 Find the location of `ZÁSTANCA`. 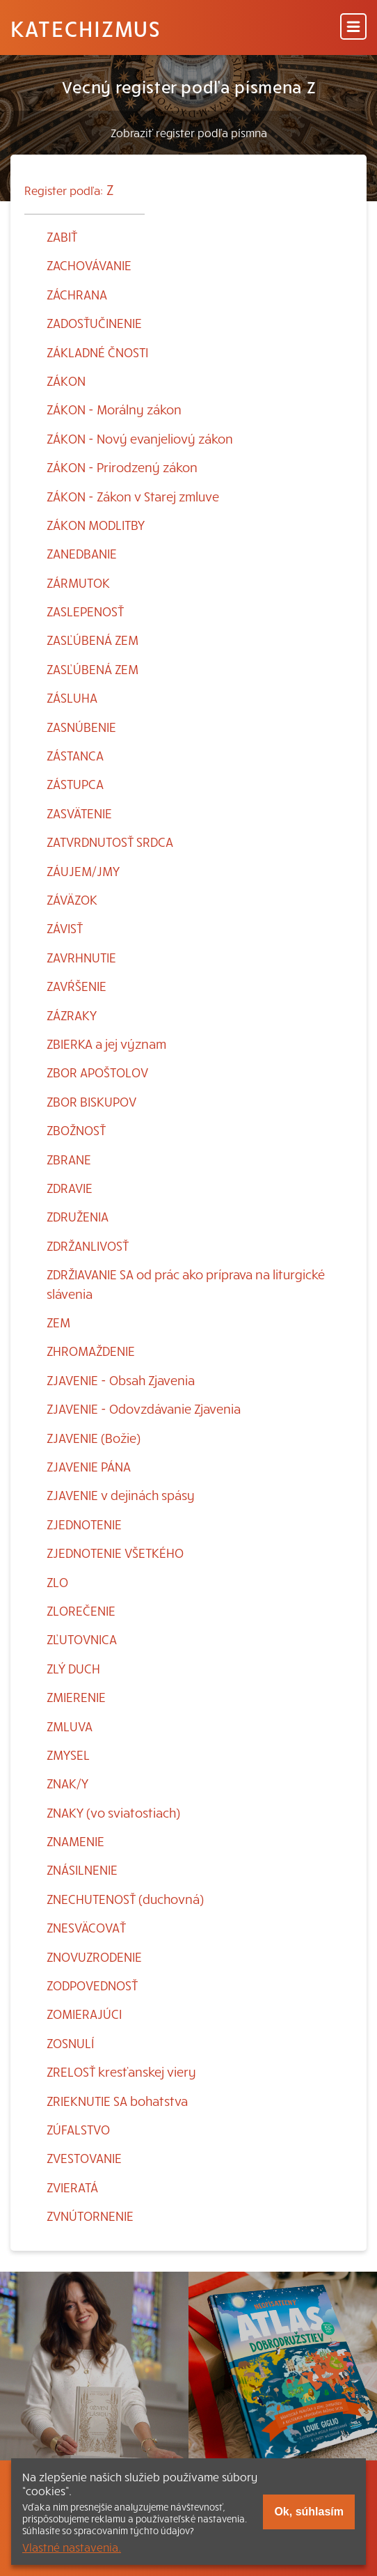

ZÁSTANCA is located at coordinates (75, 755).